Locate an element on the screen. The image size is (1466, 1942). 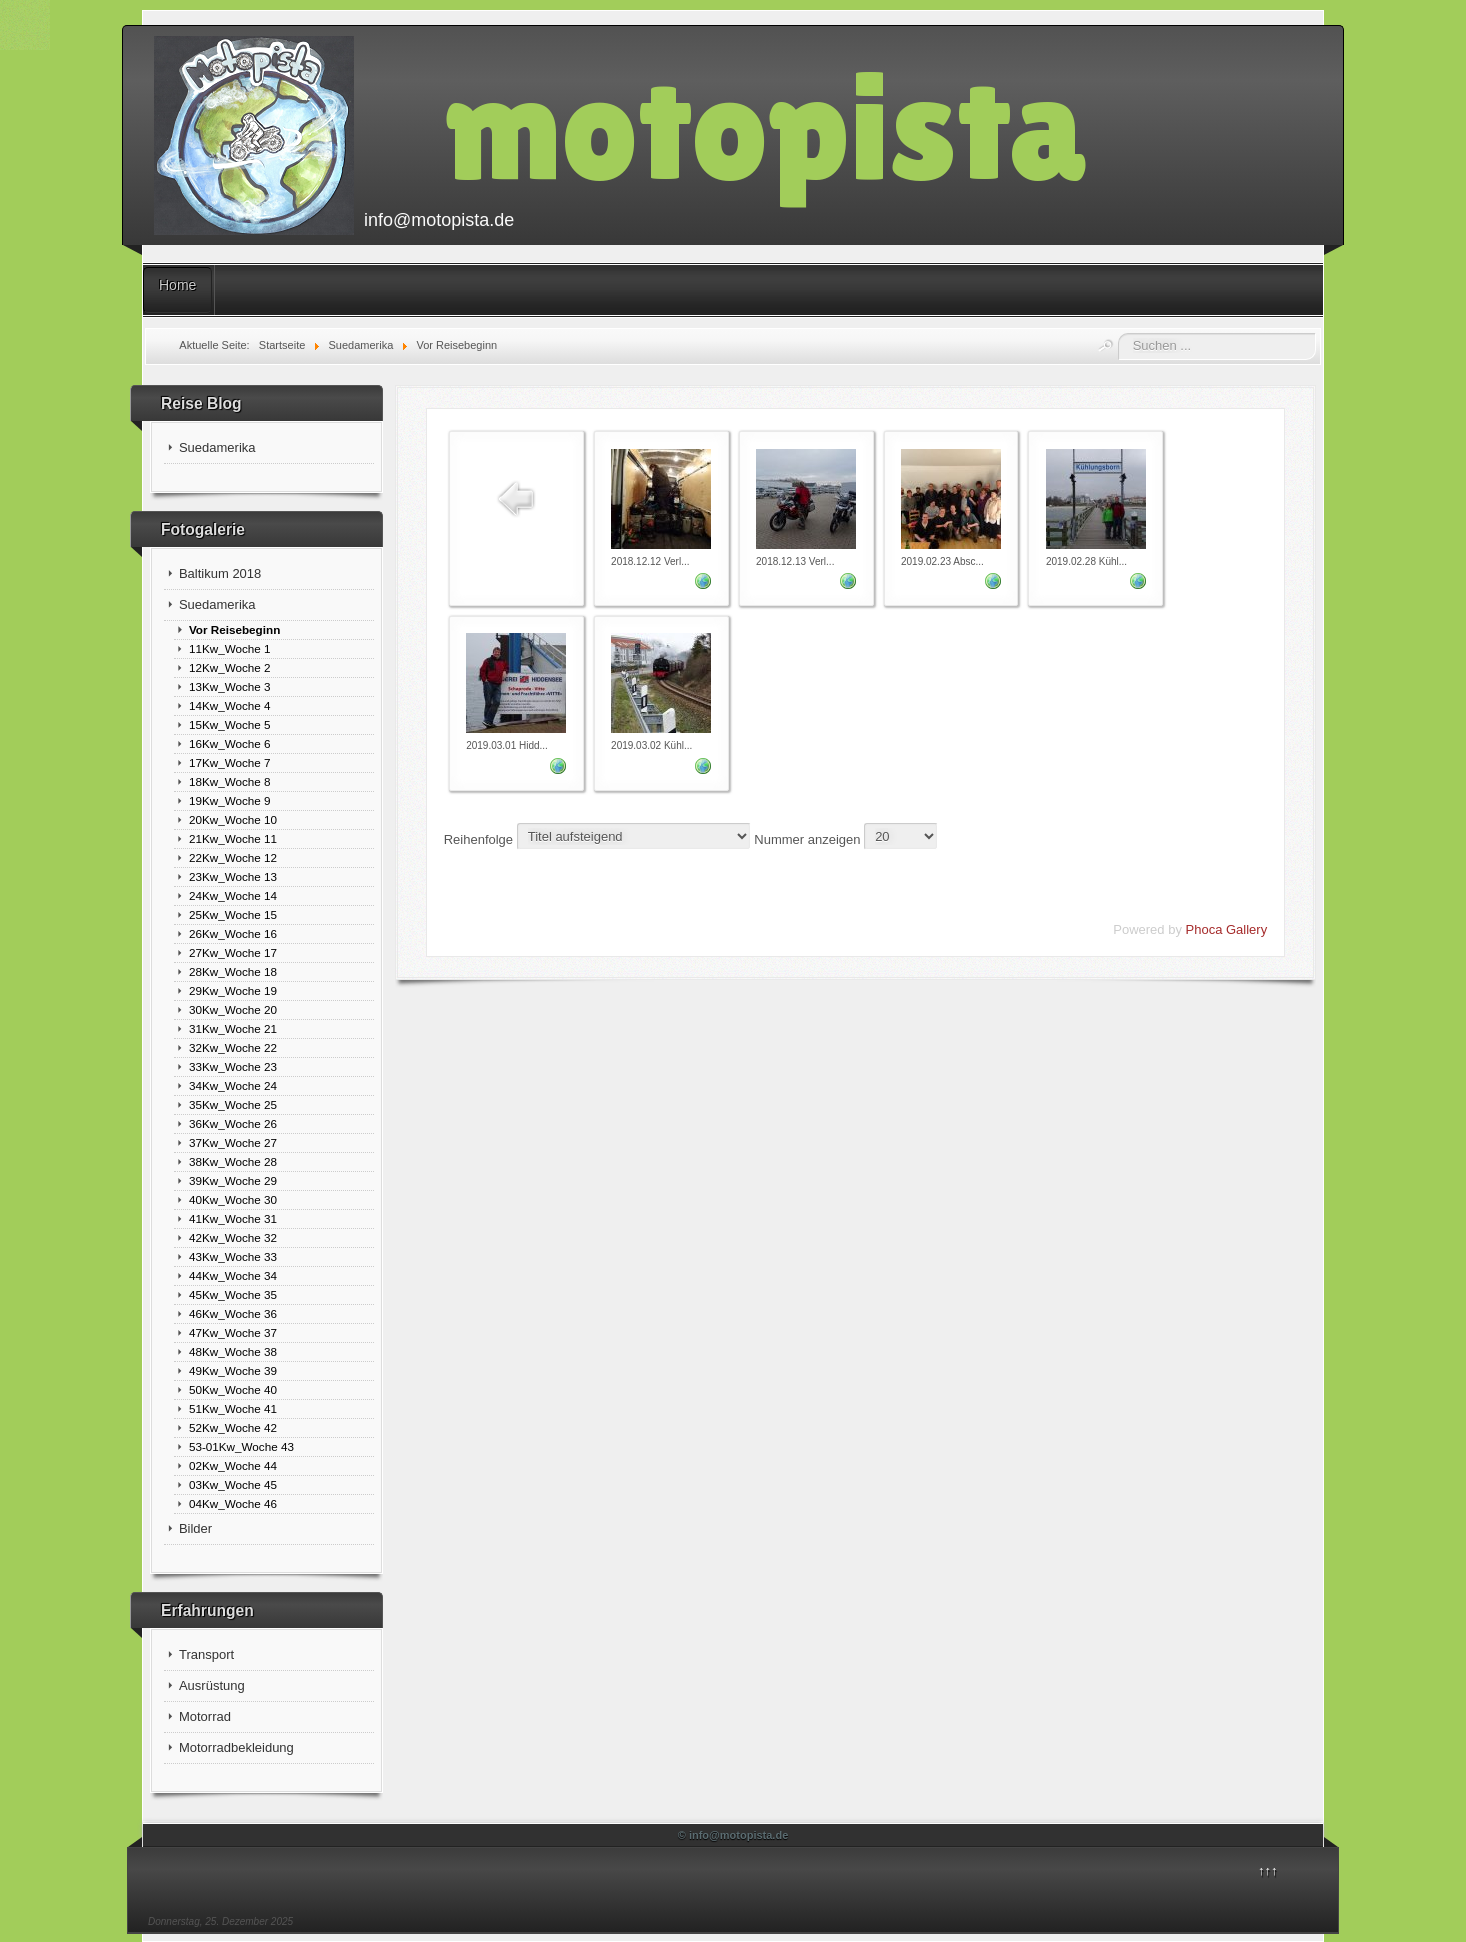
13Kw_Woche 3 is located at coordinates (230, 686).